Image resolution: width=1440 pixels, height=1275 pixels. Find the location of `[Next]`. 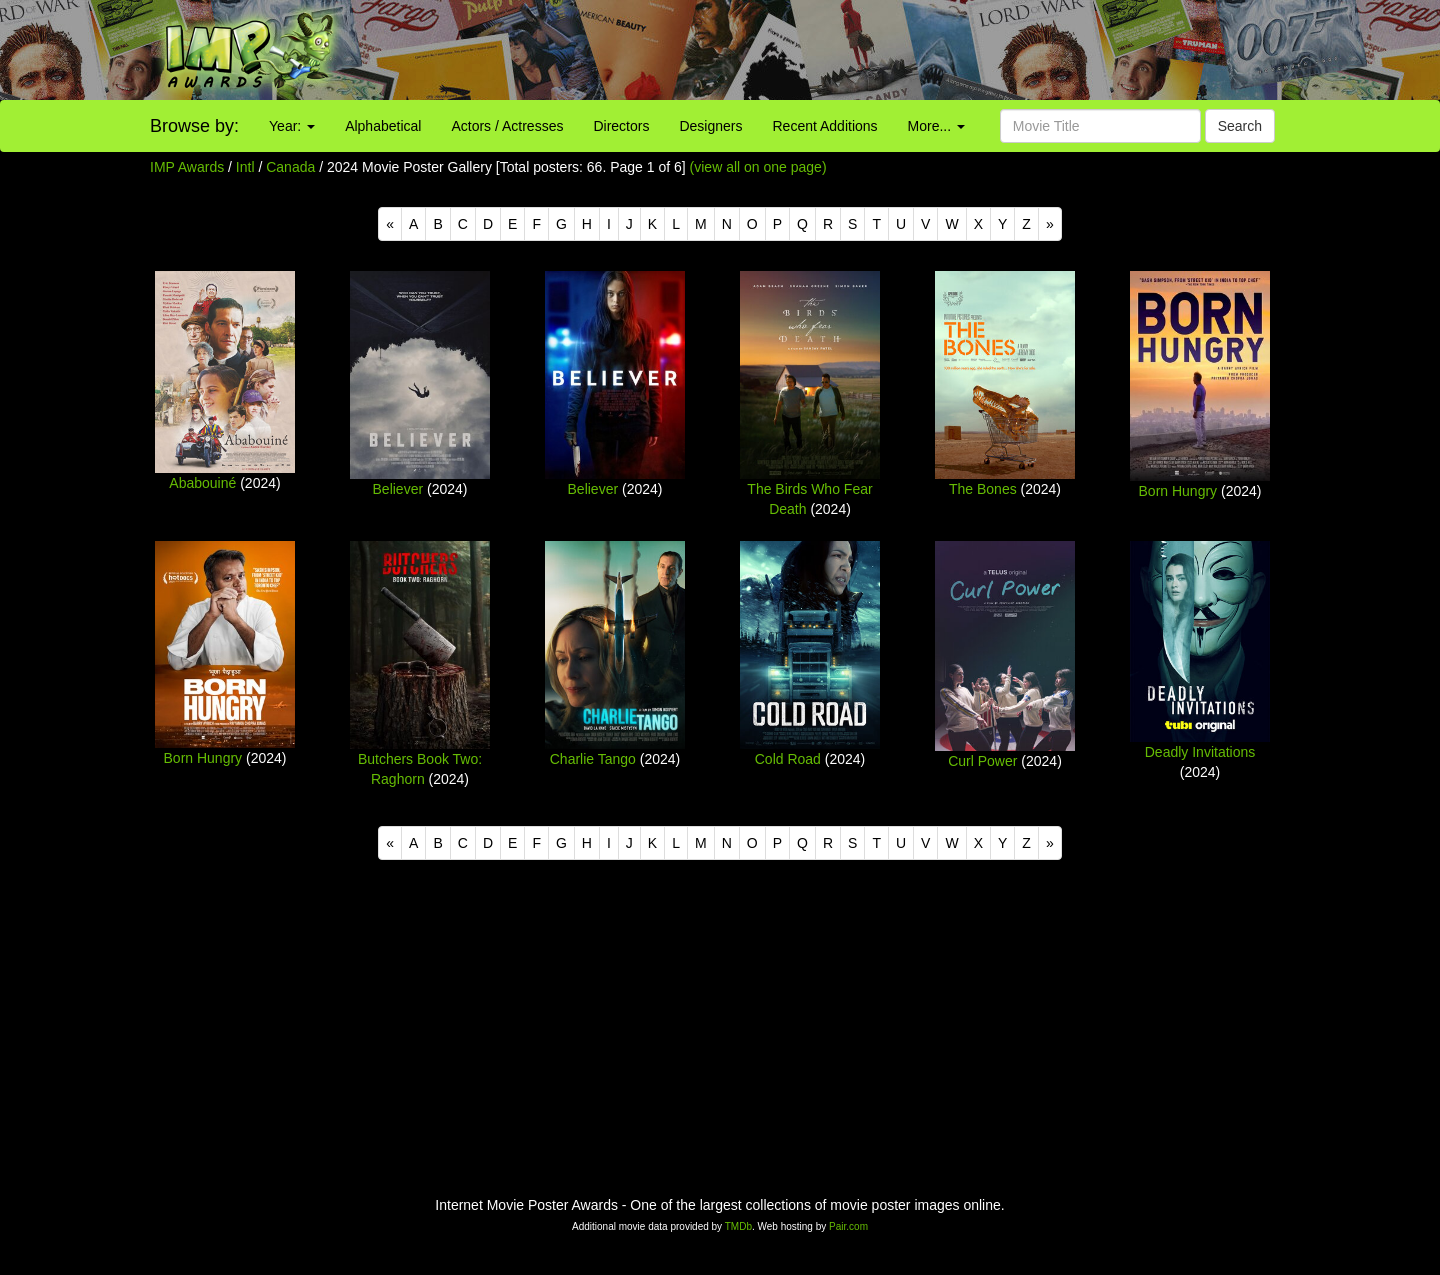

[Next] is located at coordinates (1050, 224).